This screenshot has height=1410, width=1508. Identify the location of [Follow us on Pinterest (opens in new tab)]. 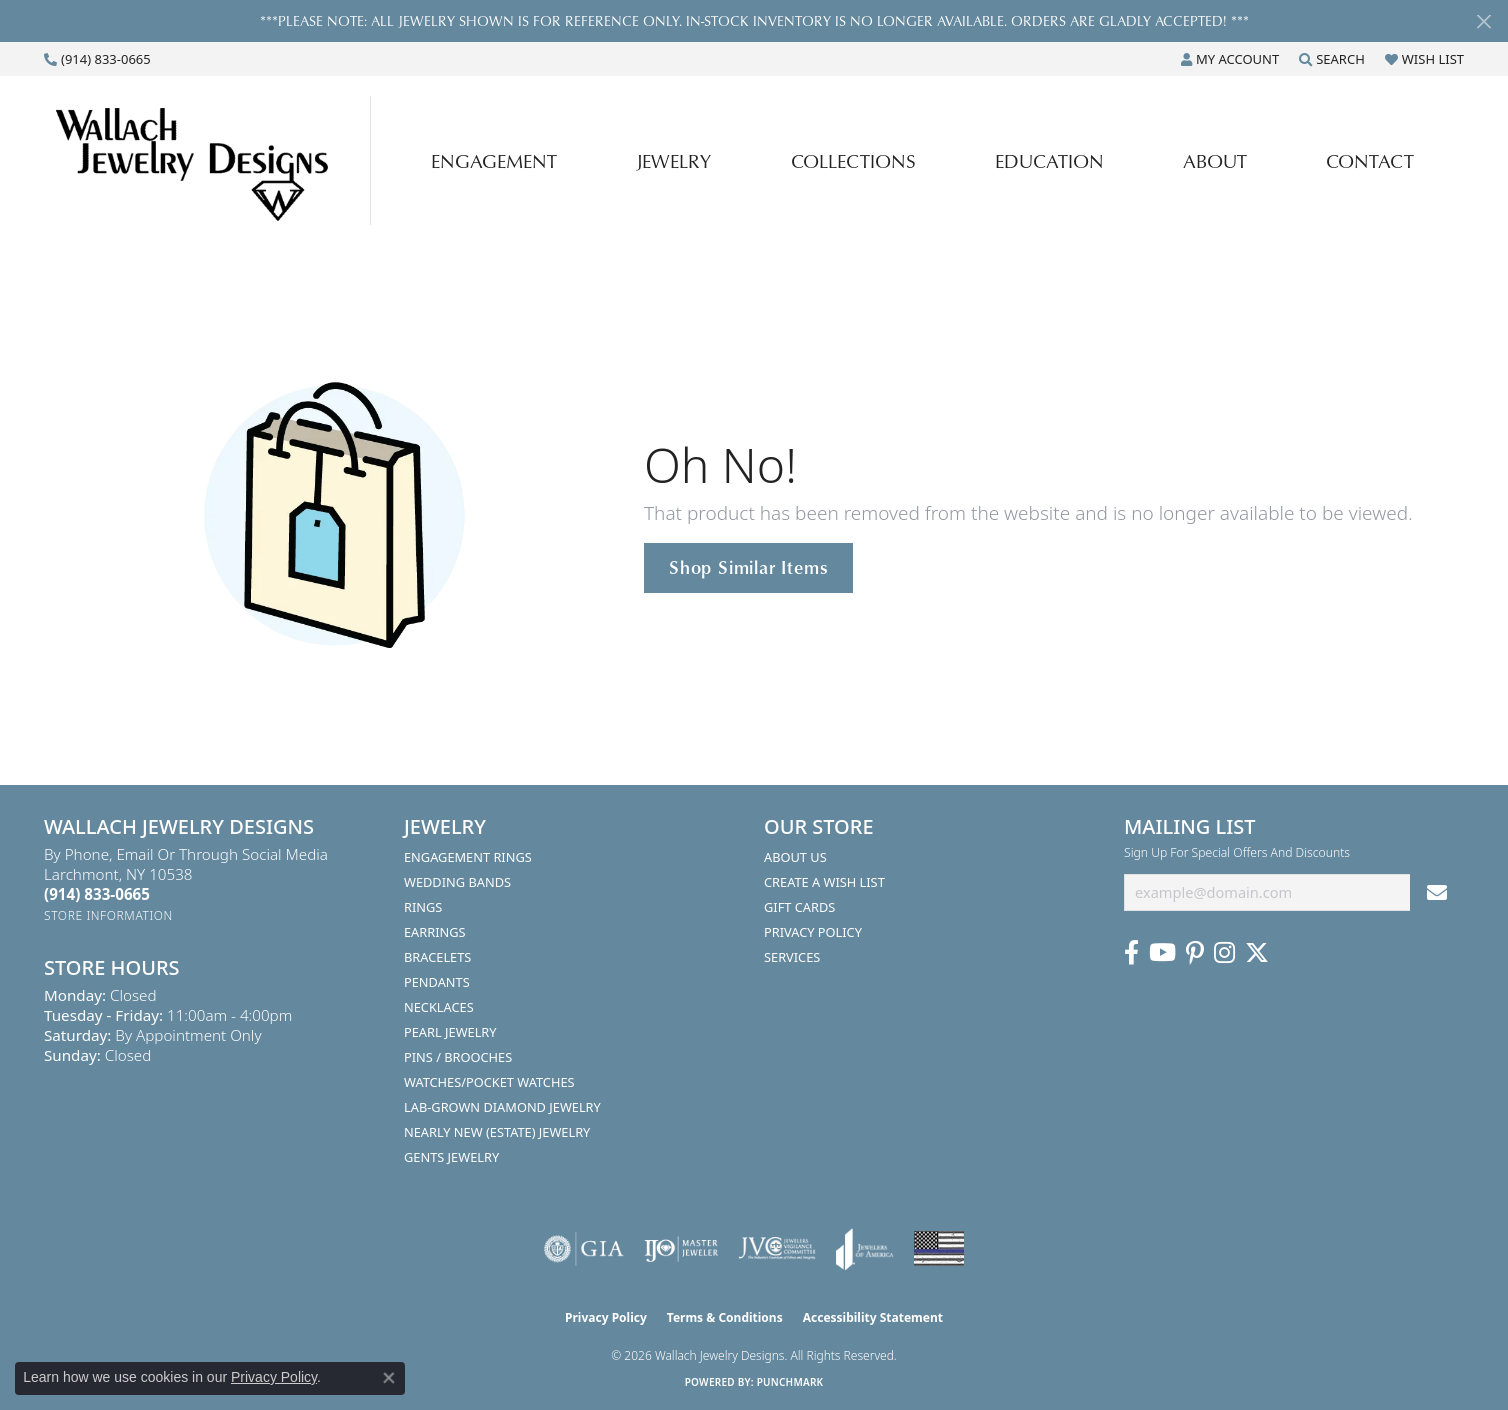
(1195, 953).